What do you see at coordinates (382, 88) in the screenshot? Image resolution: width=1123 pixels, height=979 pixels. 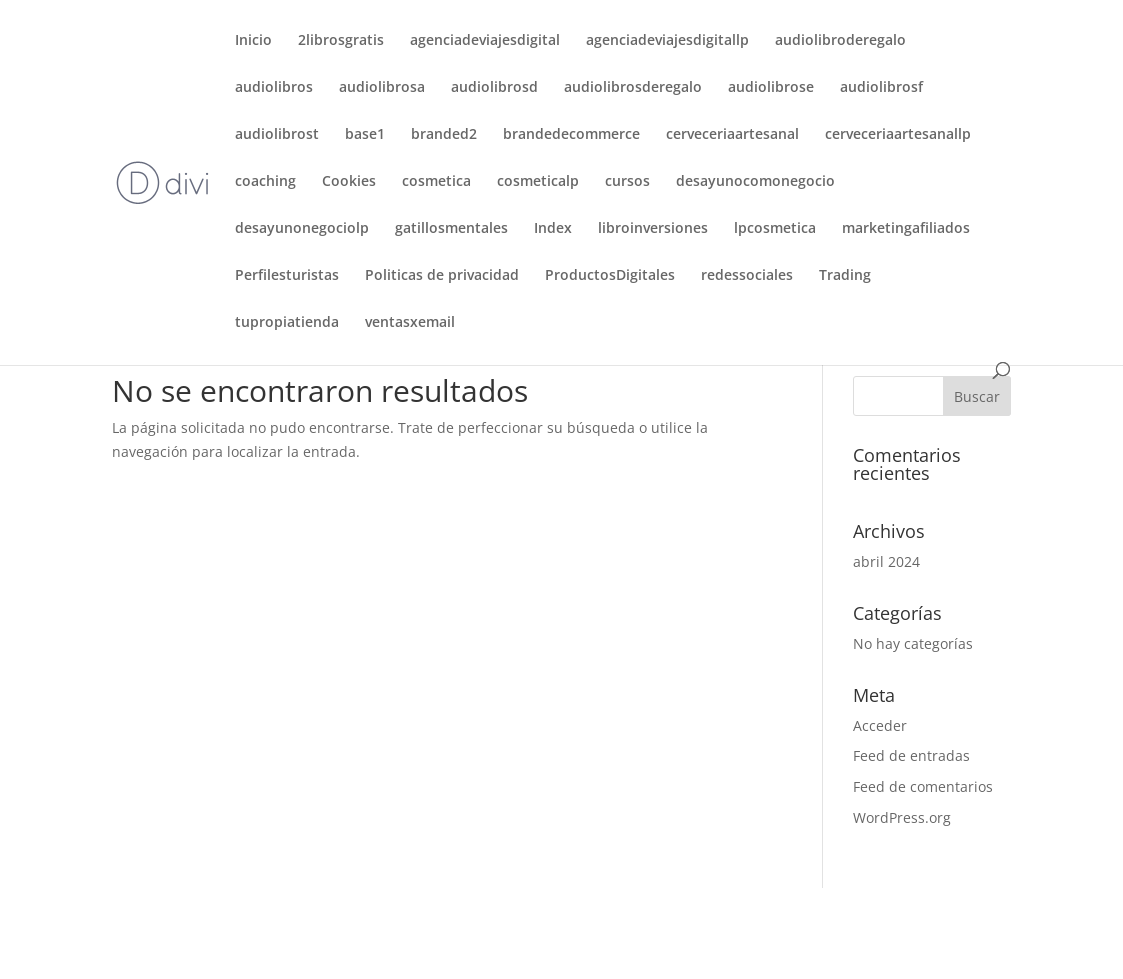 I see `audiolibrosa` at bounding box center [382, 88].